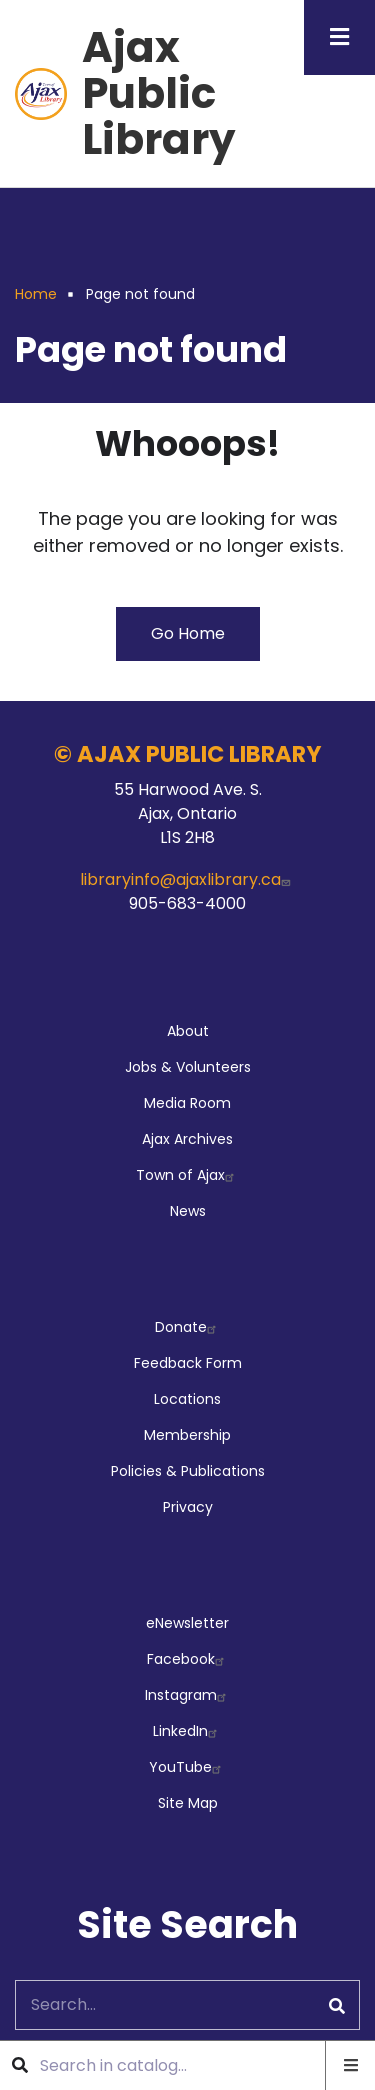 The width and height of the screenshot is (375, 2090). Describe the element at coordinates (188, 1659) in the screenshot. I see `Facebook` at that location.